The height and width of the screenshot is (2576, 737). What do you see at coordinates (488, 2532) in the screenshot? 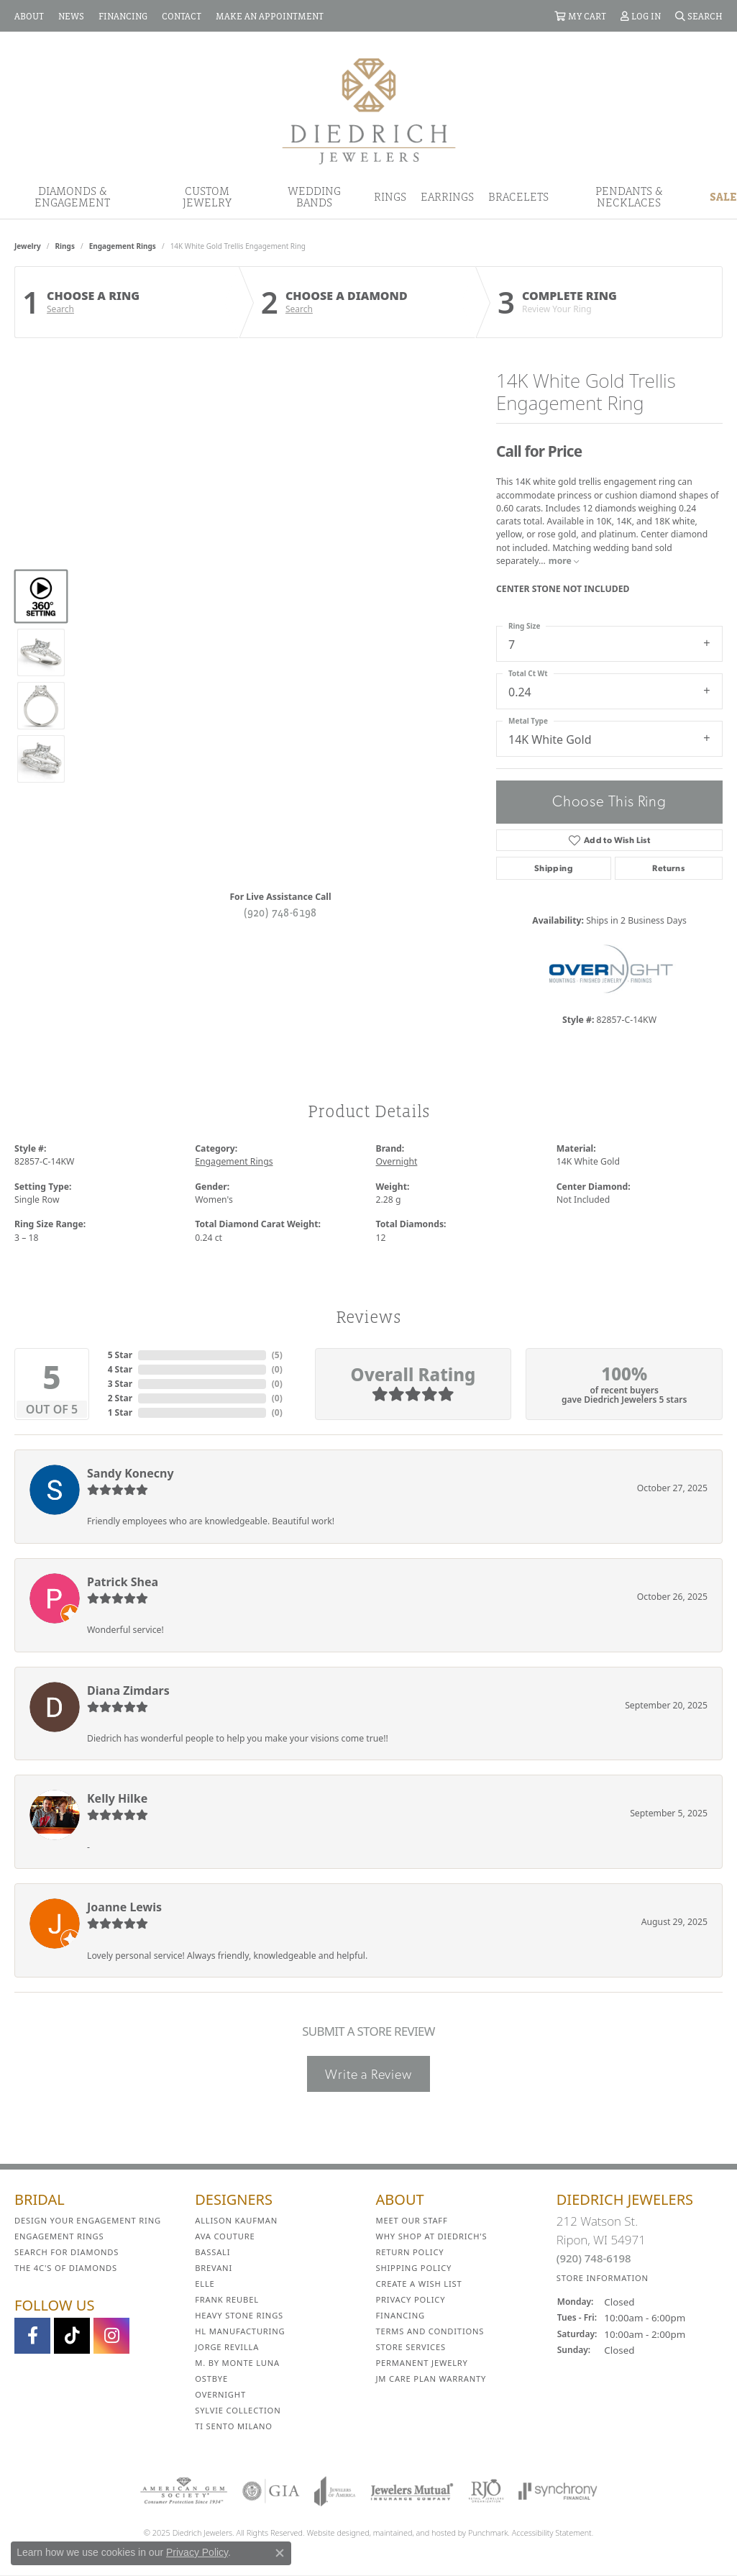
I see `Punchmark [Visit Punchmark.com]` at bounding box center [488, 2532].